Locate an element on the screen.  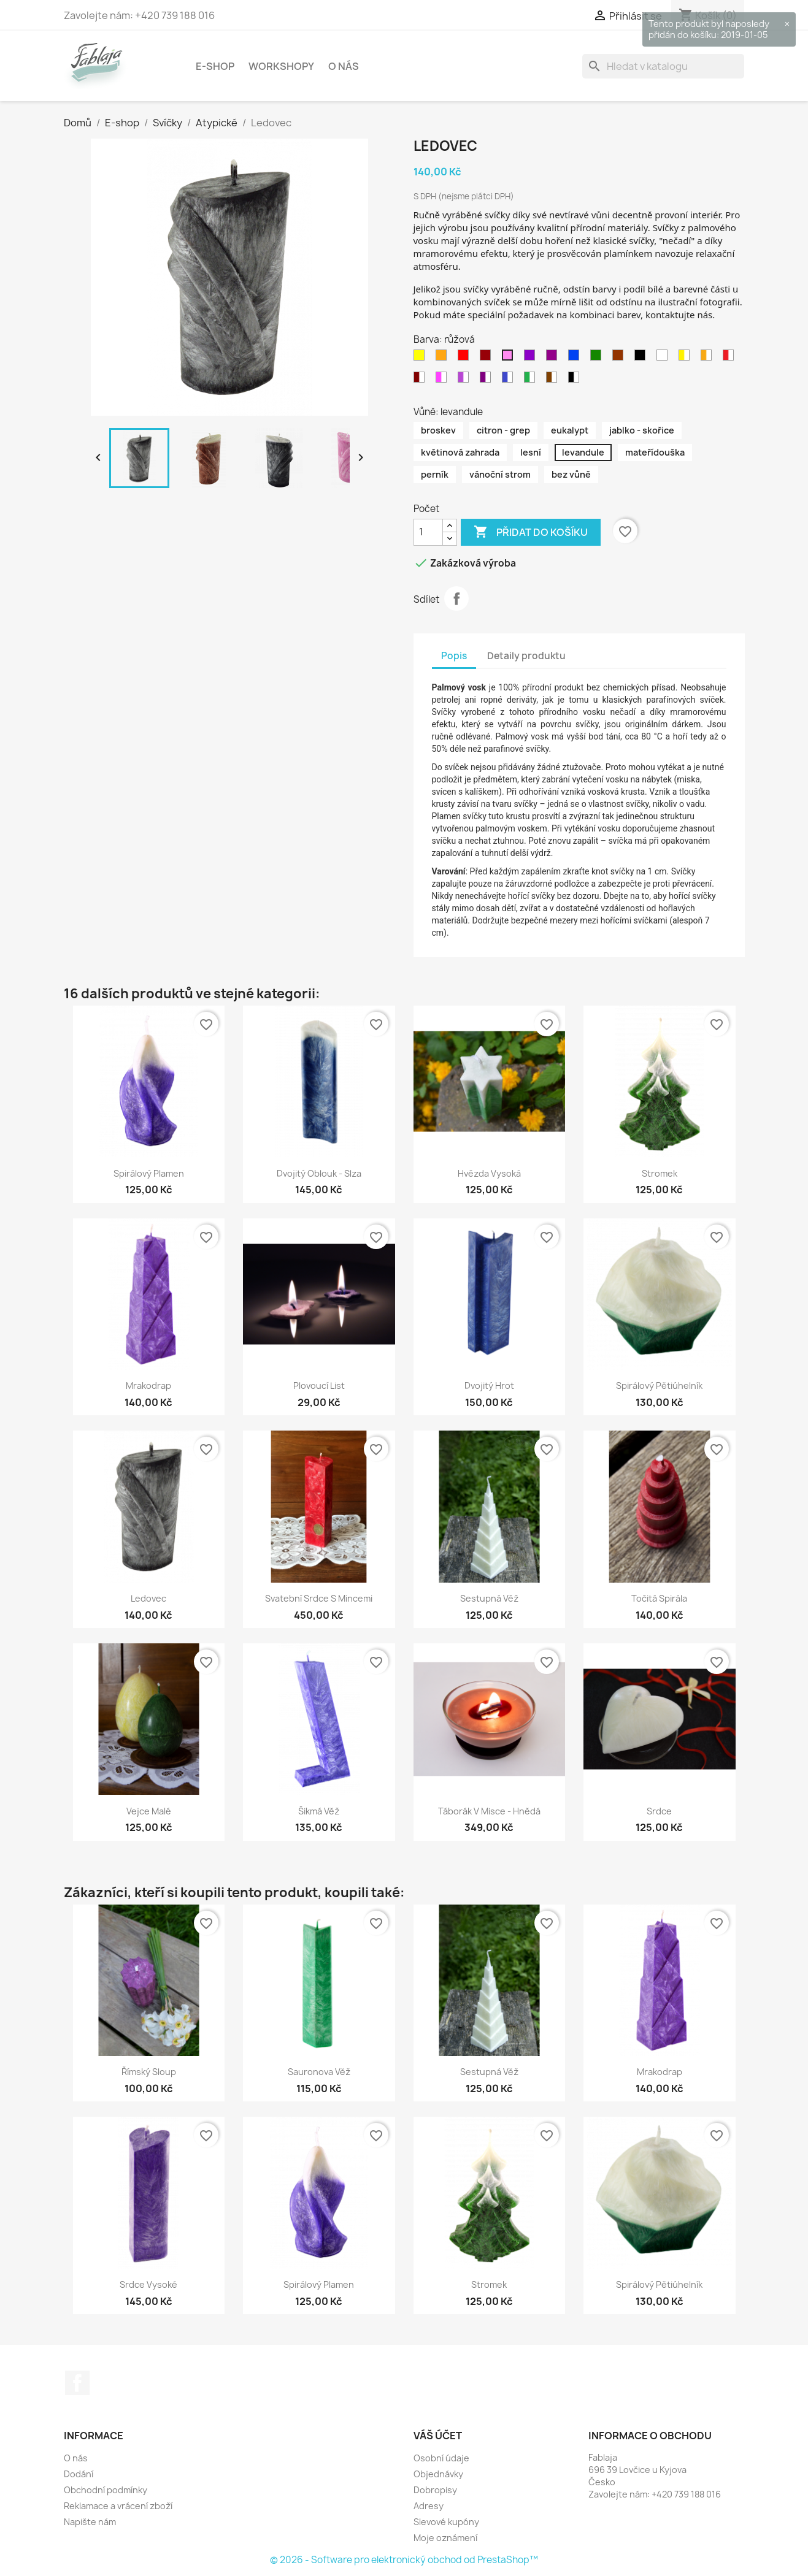
Moje oznámení is located at coordinates (445, 2538).